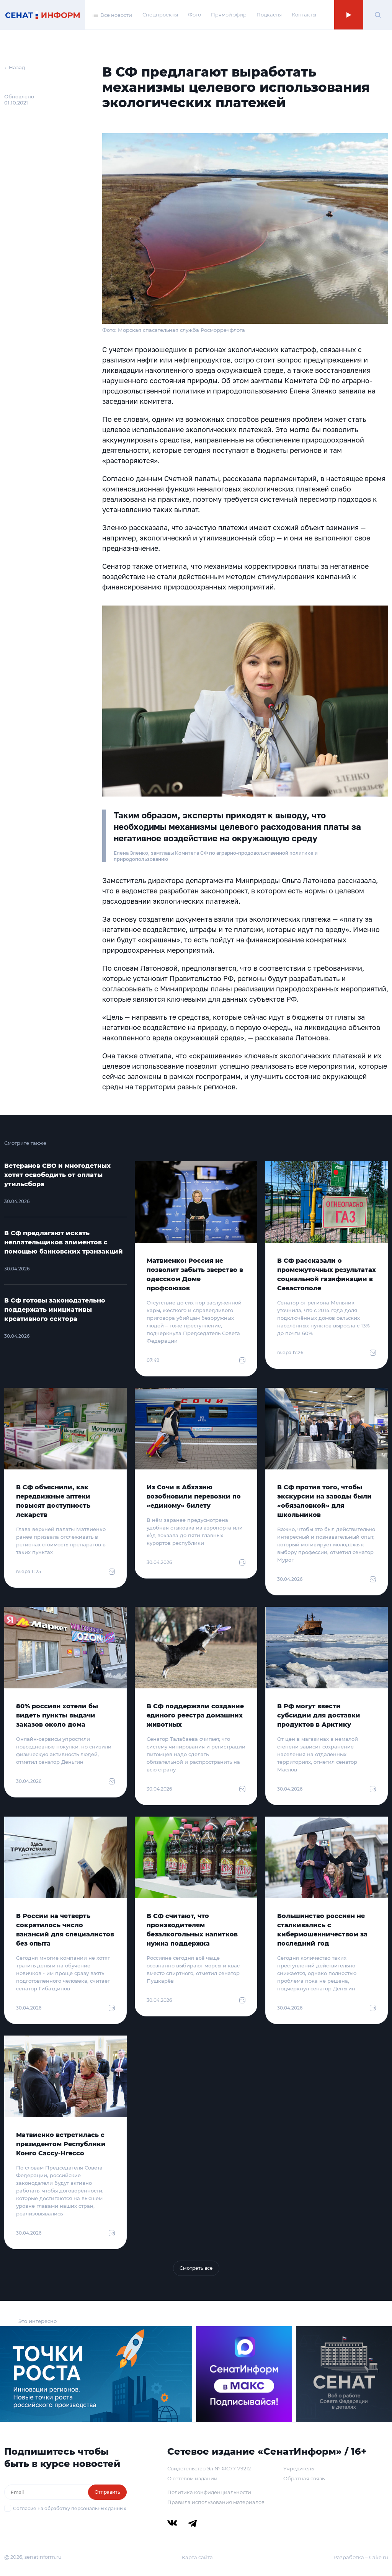  Describe the element at coordinates (107, 2492) in the screenshot. I see `Отправить` at that location.